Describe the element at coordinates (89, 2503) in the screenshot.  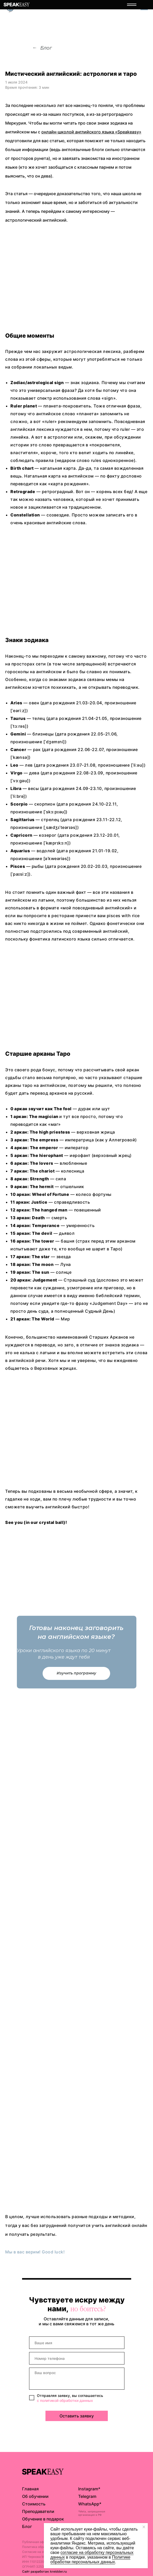
I see `WhatsApp*` at that location.